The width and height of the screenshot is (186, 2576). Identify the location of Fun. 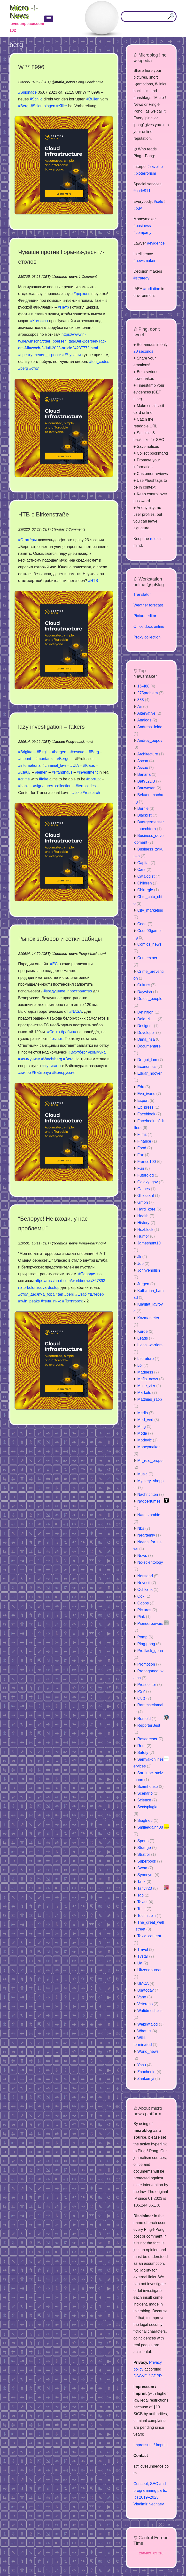
(143, 1168).